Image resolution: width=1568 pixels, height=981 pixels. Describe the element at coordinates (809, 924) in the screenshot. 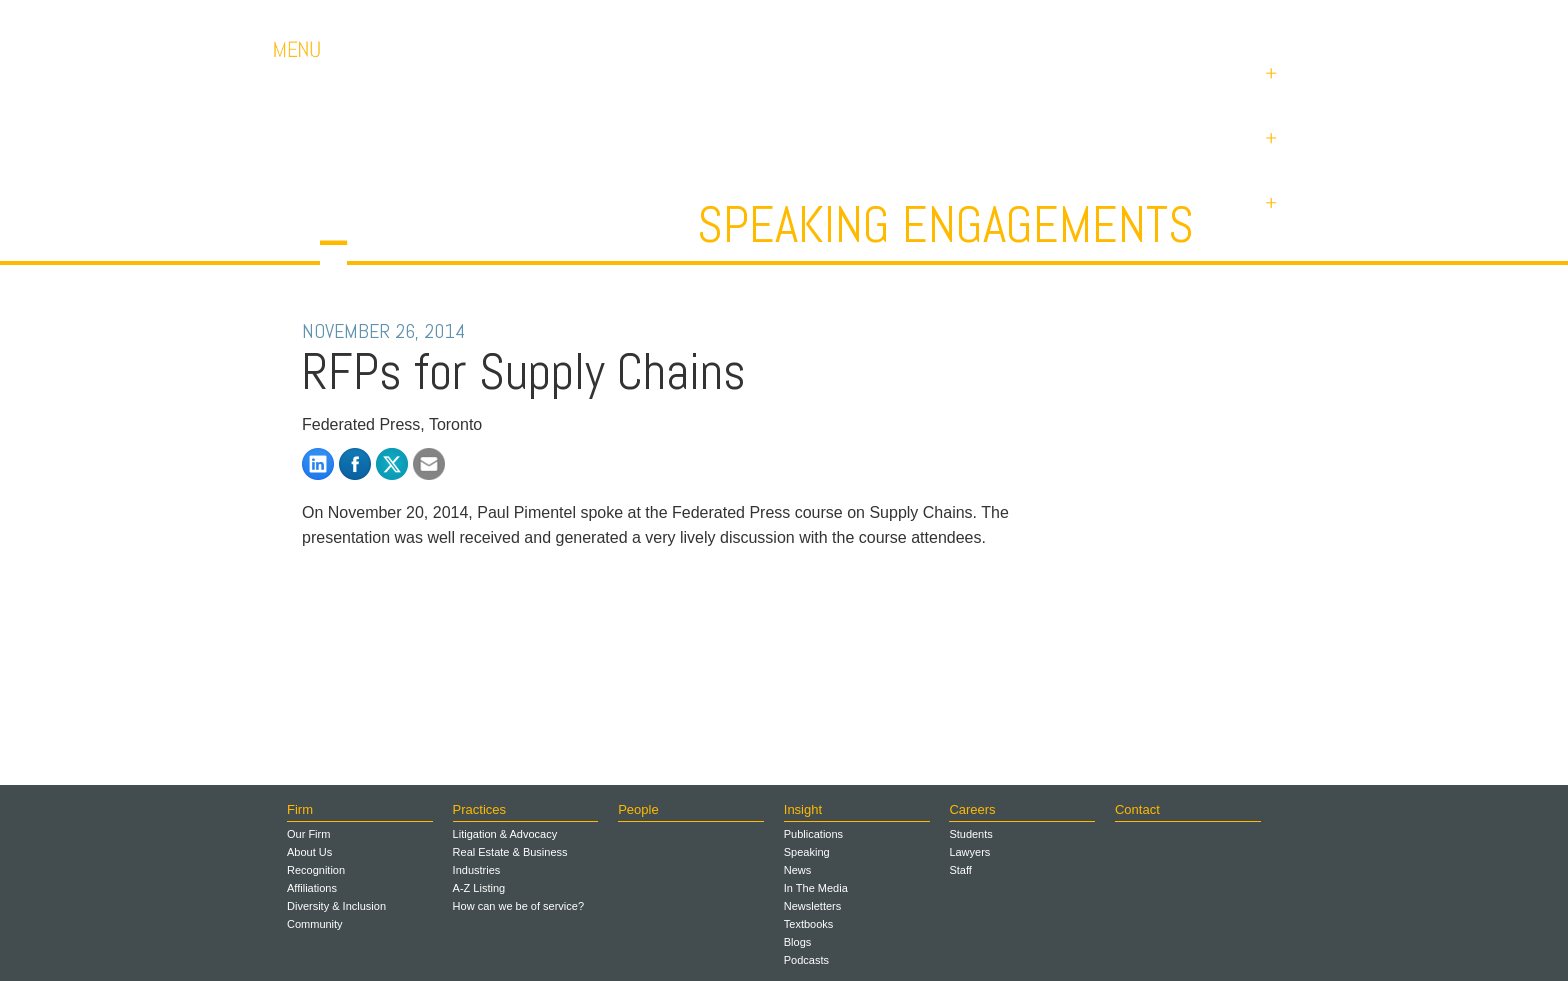

I see `Textbooks` at that location.